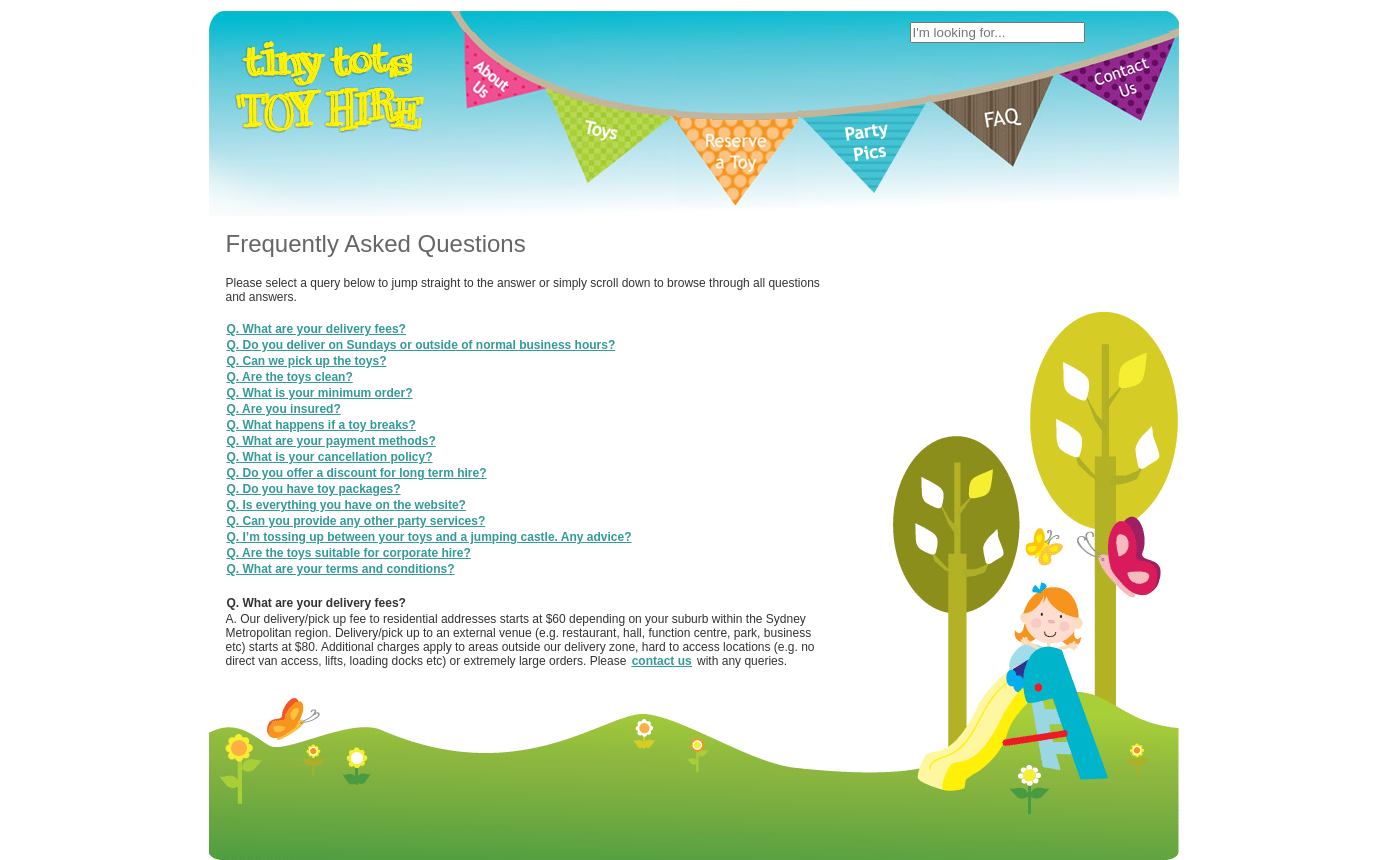 This screenshot has height=860, width=1385. I want to click on Site Map, so click(863, 414).